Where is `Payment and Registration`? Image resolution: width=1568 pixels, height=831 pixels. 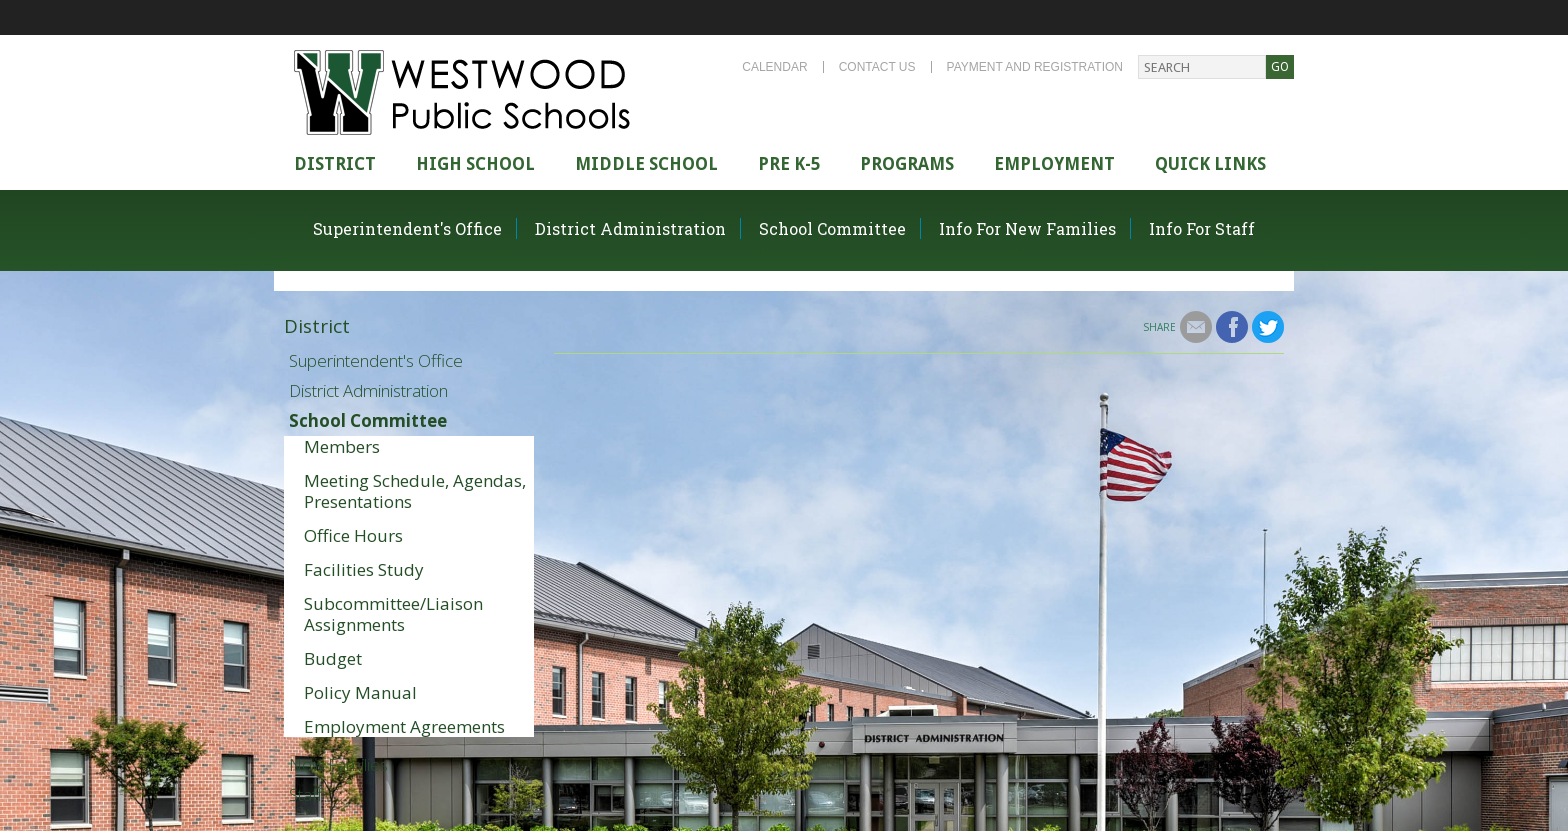 Payment and Registration is located at coordinates (1035, 67).